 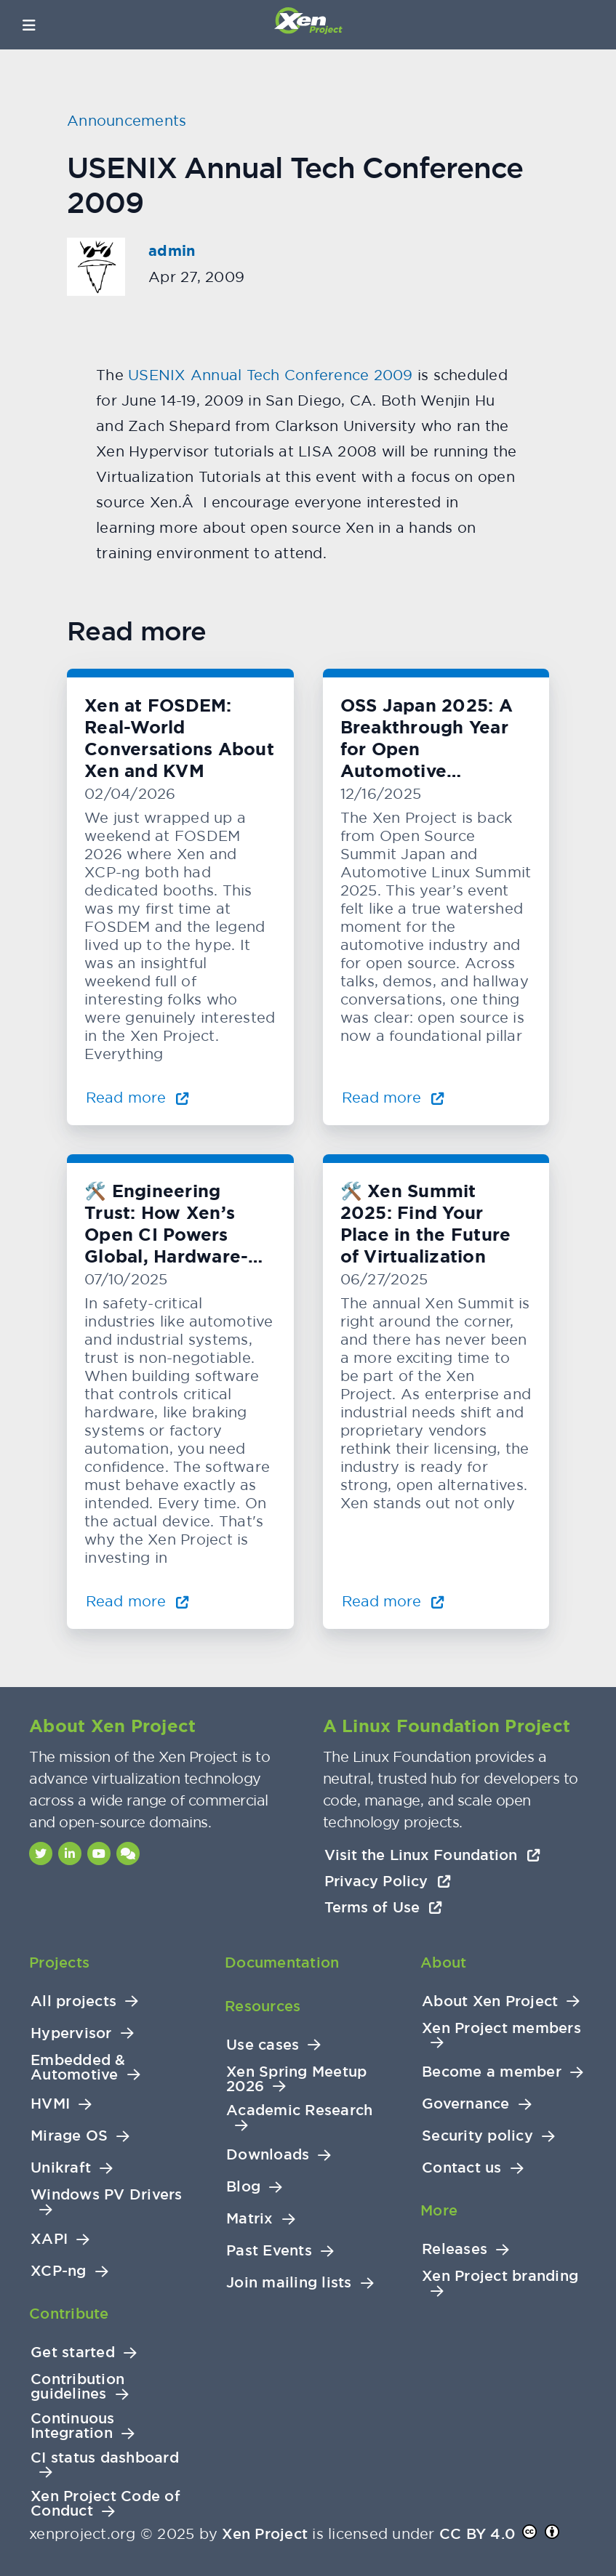 What do you see at coordinates (500, 2276) in the screenshot?
I see `Xen Project branding` at bounding box center [500, 2276].